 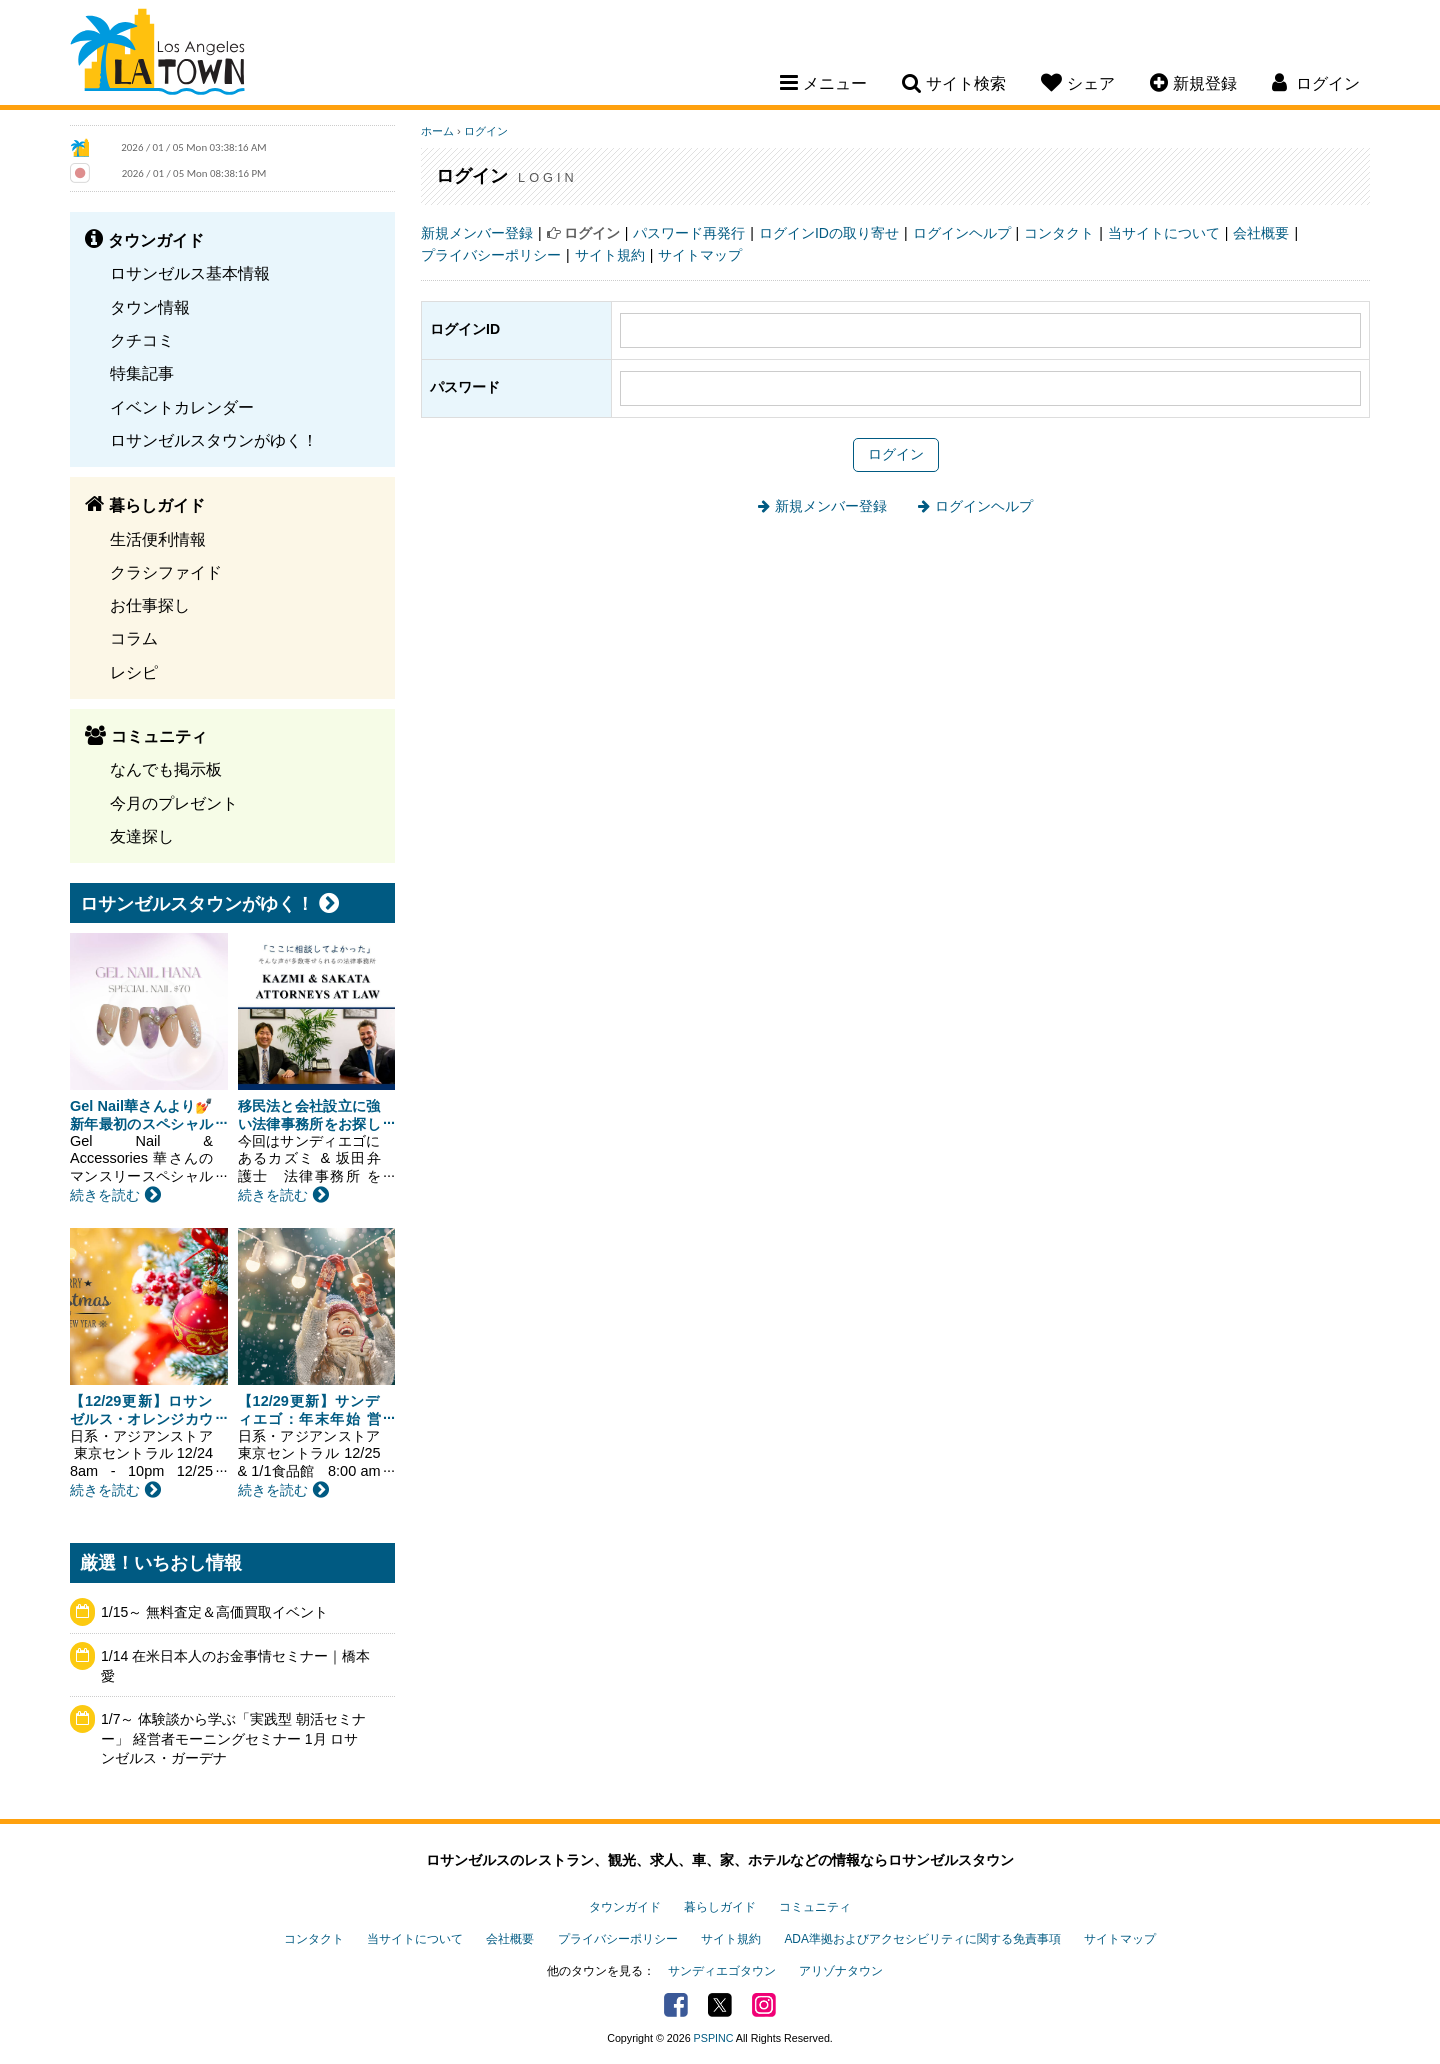 I want to click on クチコミ, so click(x=142, y=340).